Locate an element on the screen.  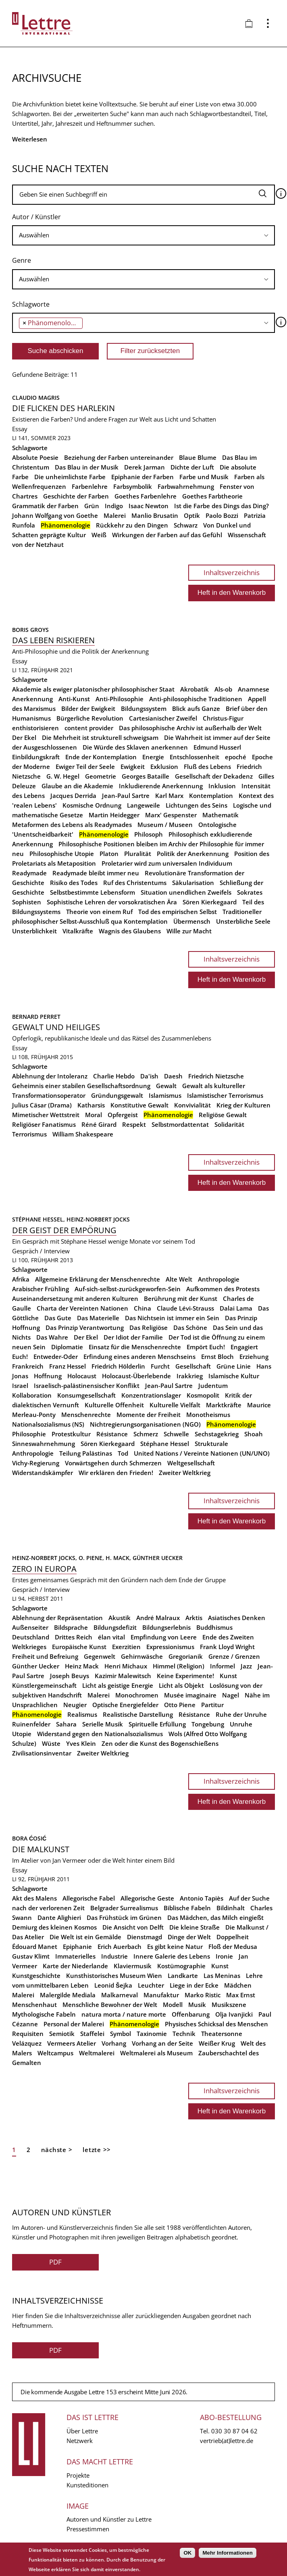
Drittes Reich is located at coordinates (73, 1637).